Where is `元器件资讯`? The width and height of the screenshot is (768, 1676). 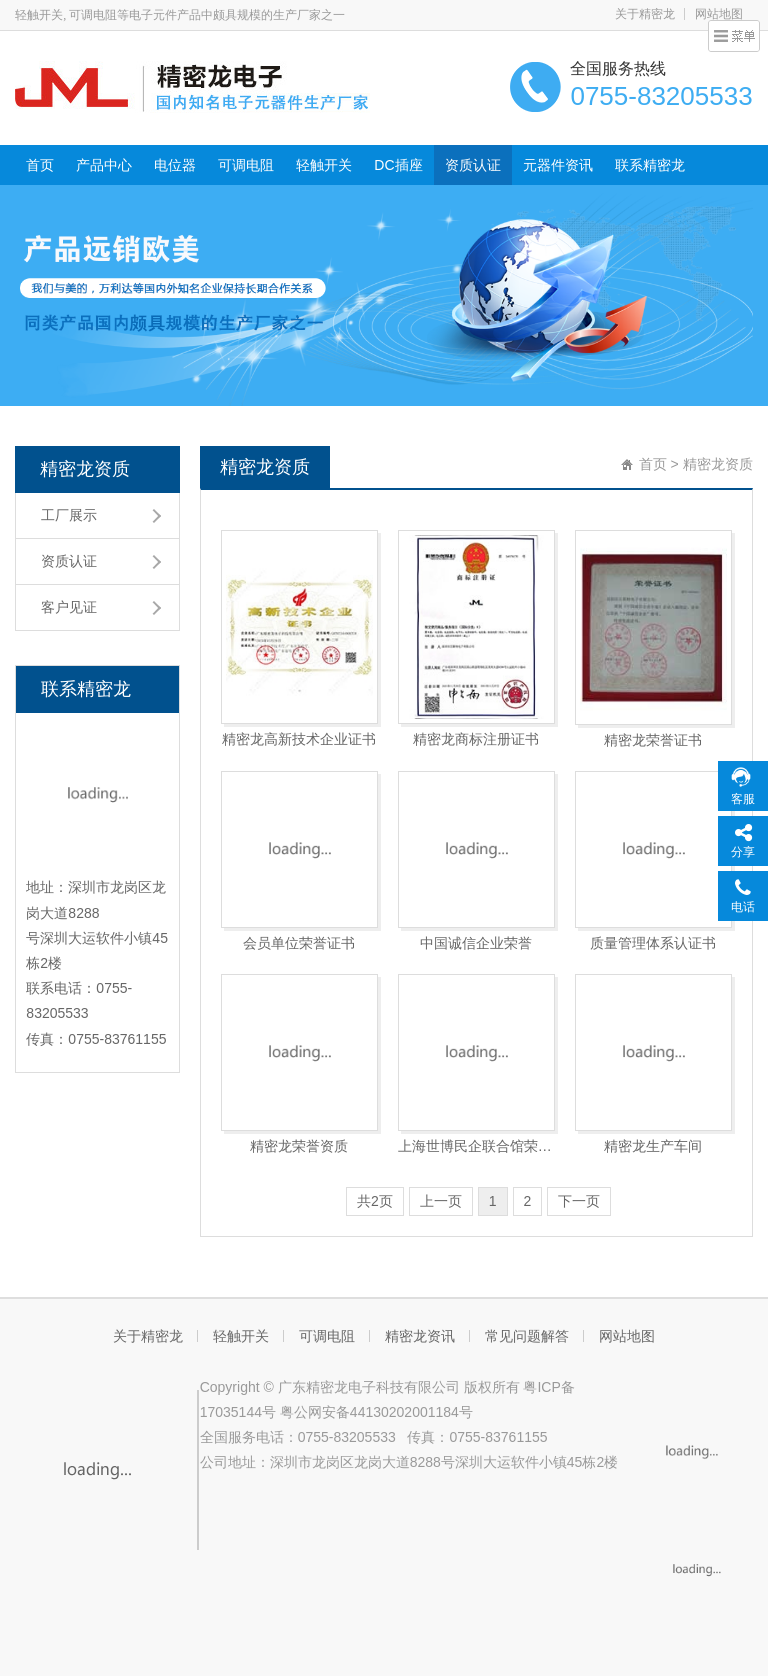
元器件资讯 is located at coordinates (558, 165).